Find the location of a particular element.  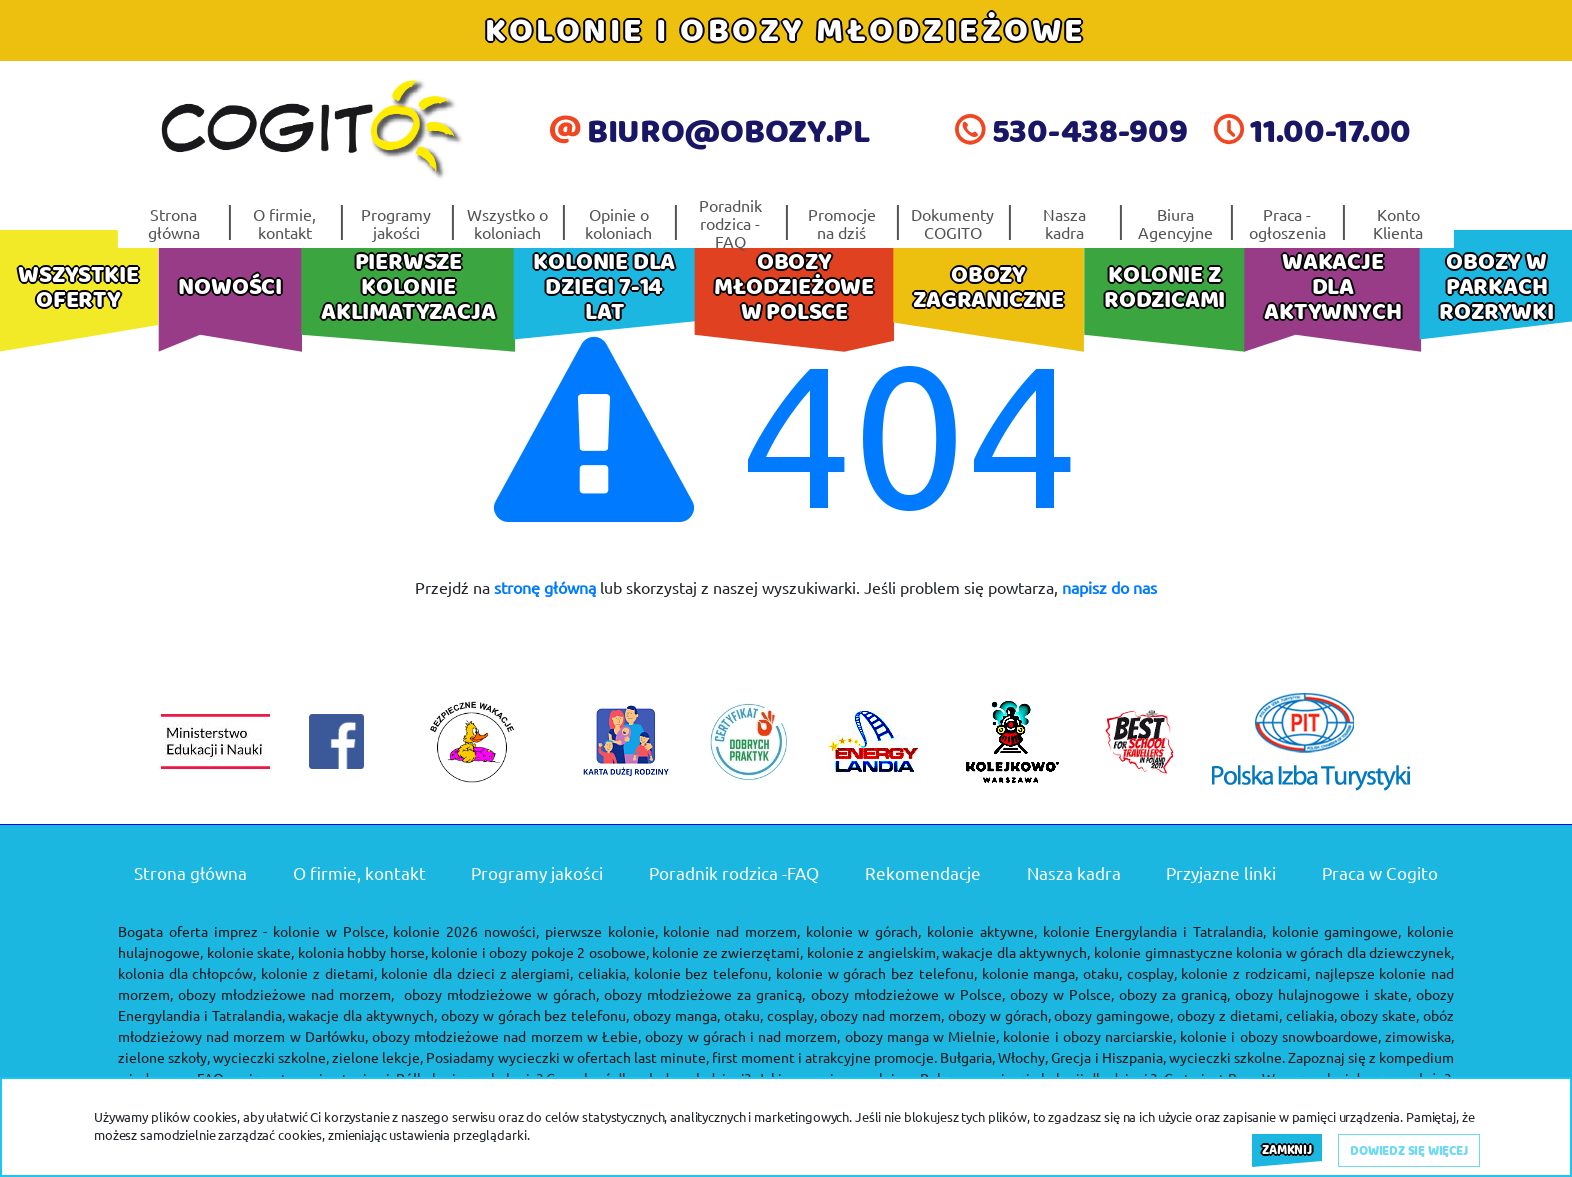

kolonie 2026 nowości, is located at coordinates (466, 931).